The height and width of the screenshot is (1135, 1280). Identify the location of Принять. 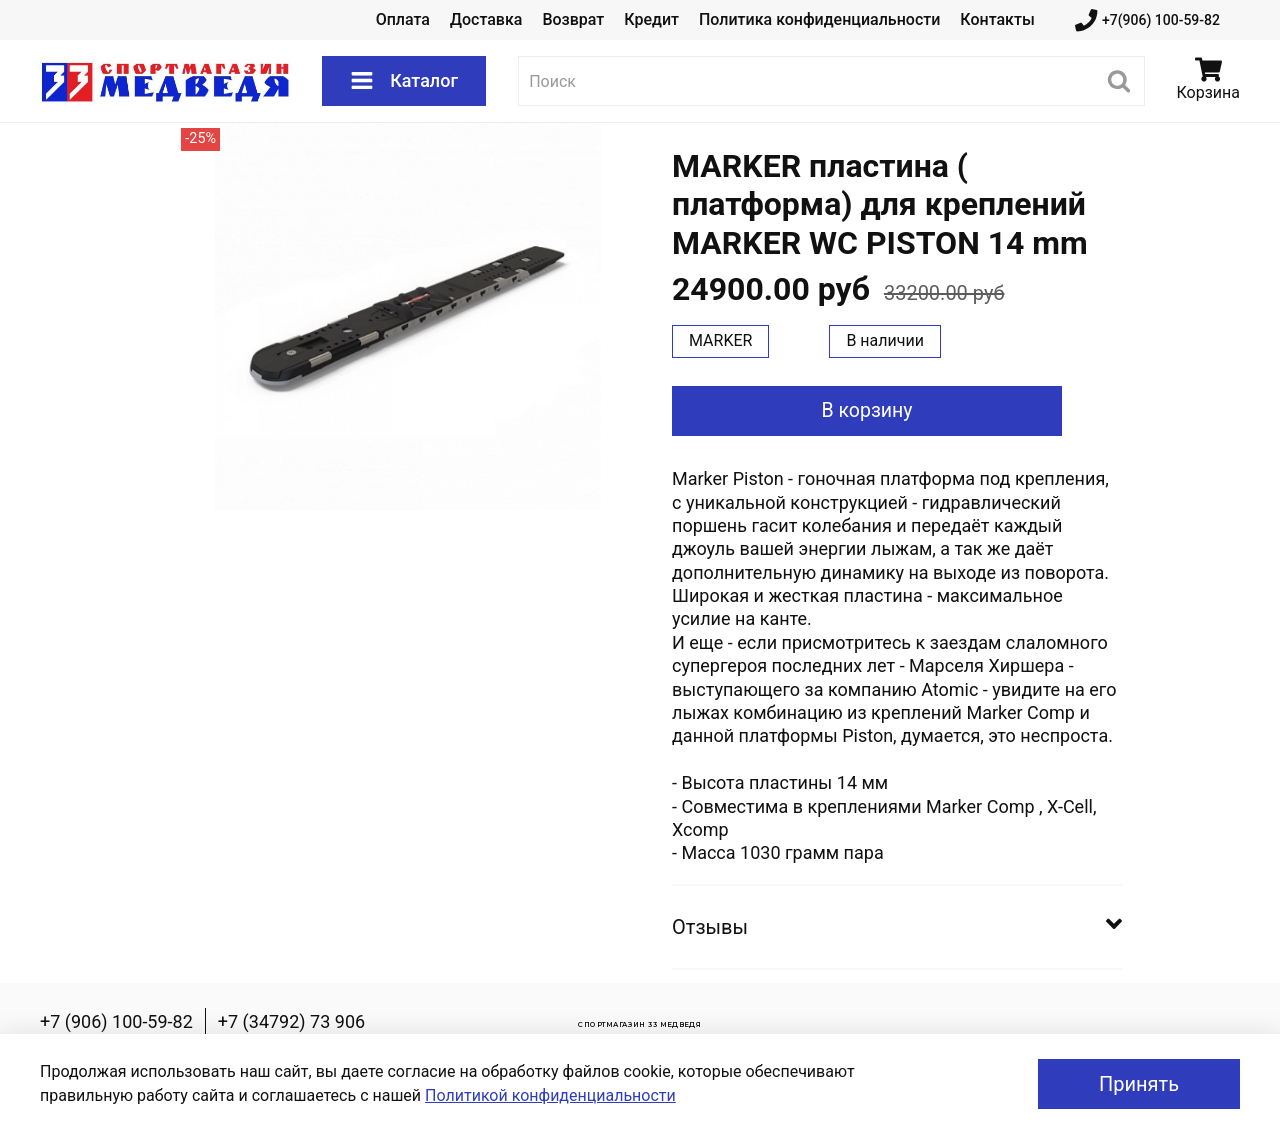
(1139, 1084).